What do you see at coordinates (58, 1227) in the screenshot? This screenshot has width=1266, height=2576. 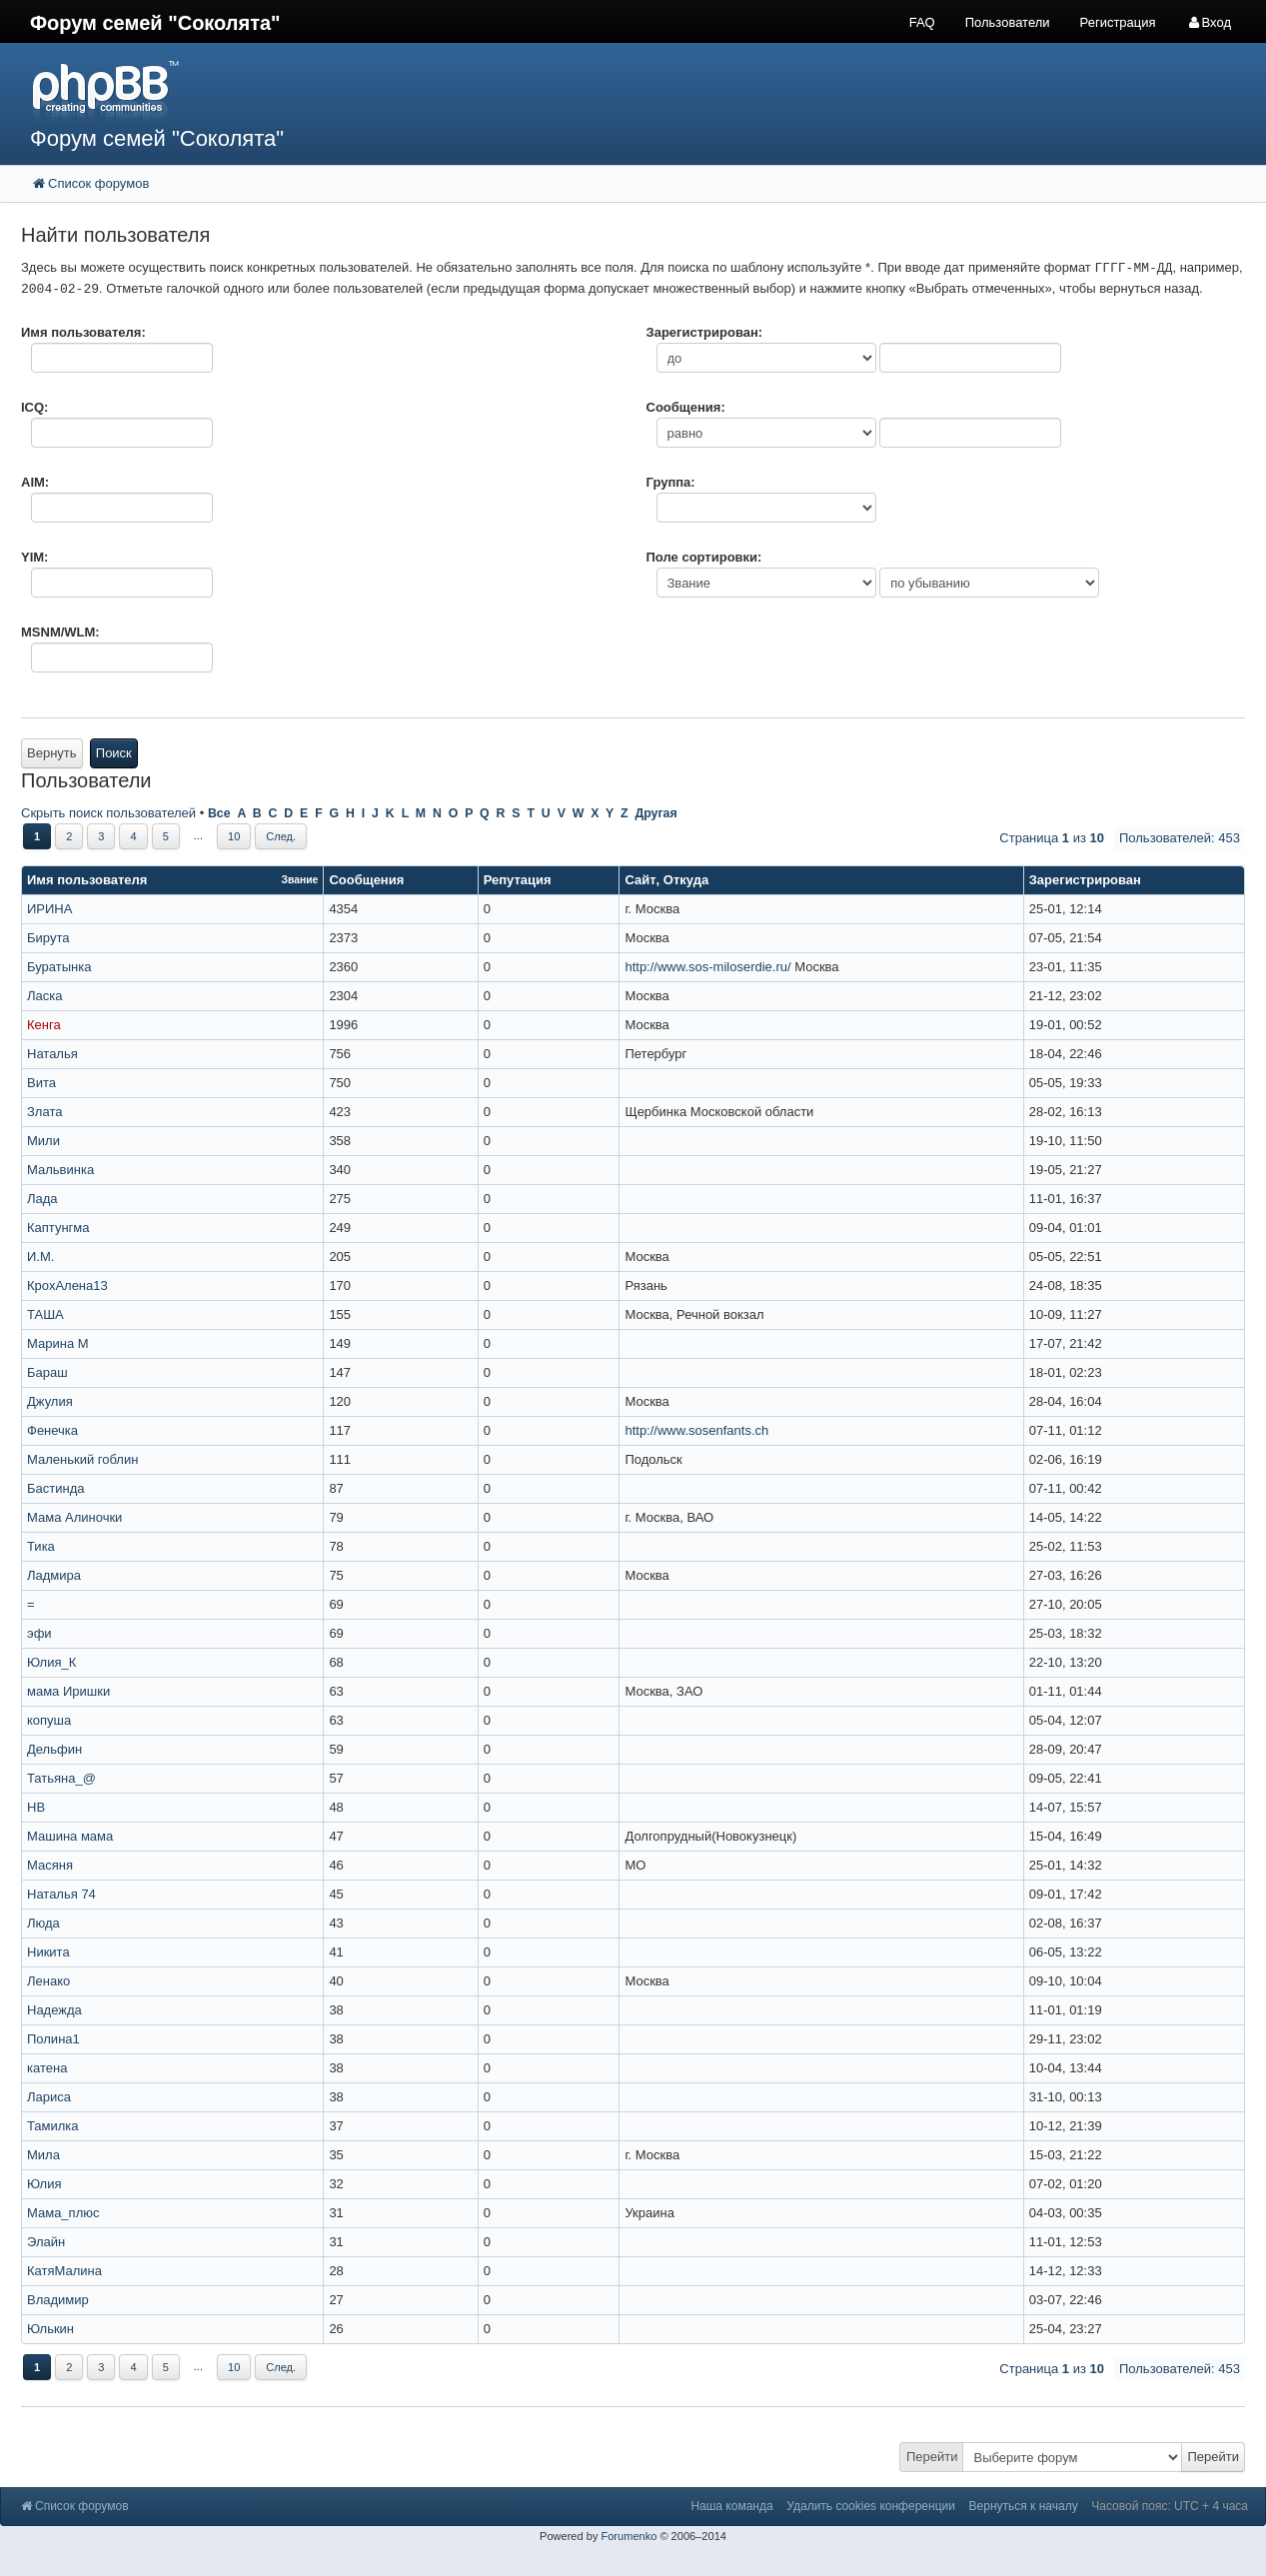 I see `Каптунгма` at bounding box center [58, 1227].